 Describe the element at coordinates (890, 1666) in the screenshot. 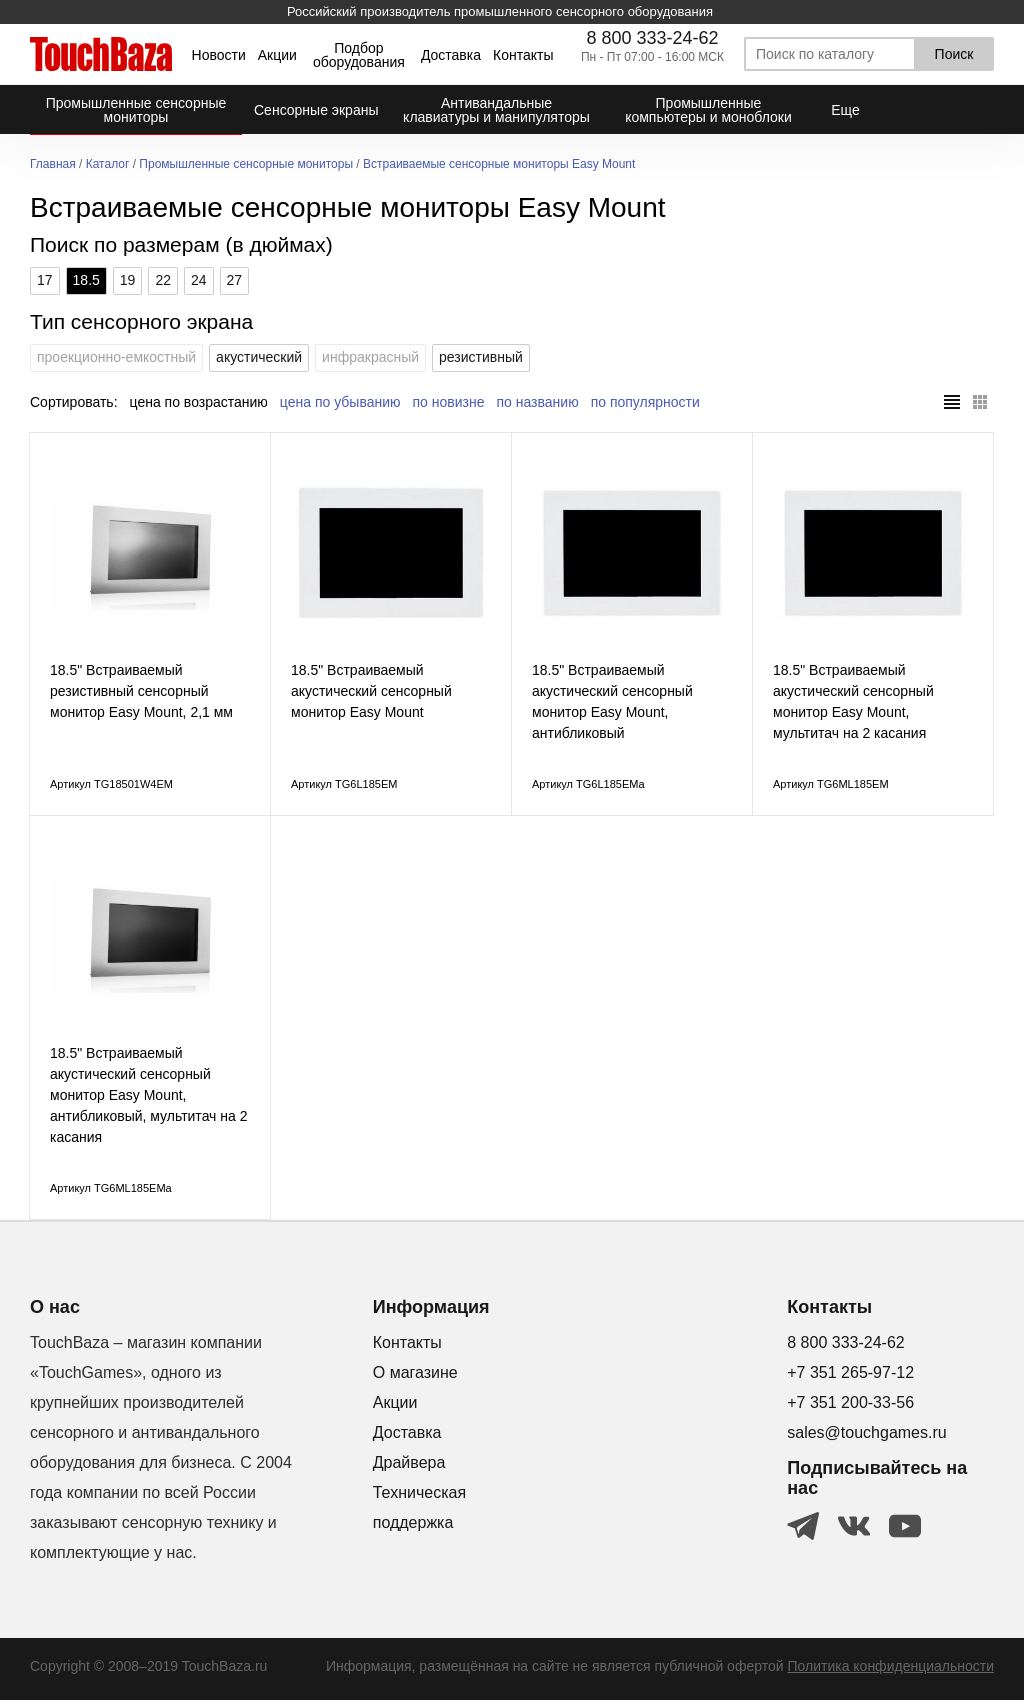

I see `Политика конфиденциальности` at that location.